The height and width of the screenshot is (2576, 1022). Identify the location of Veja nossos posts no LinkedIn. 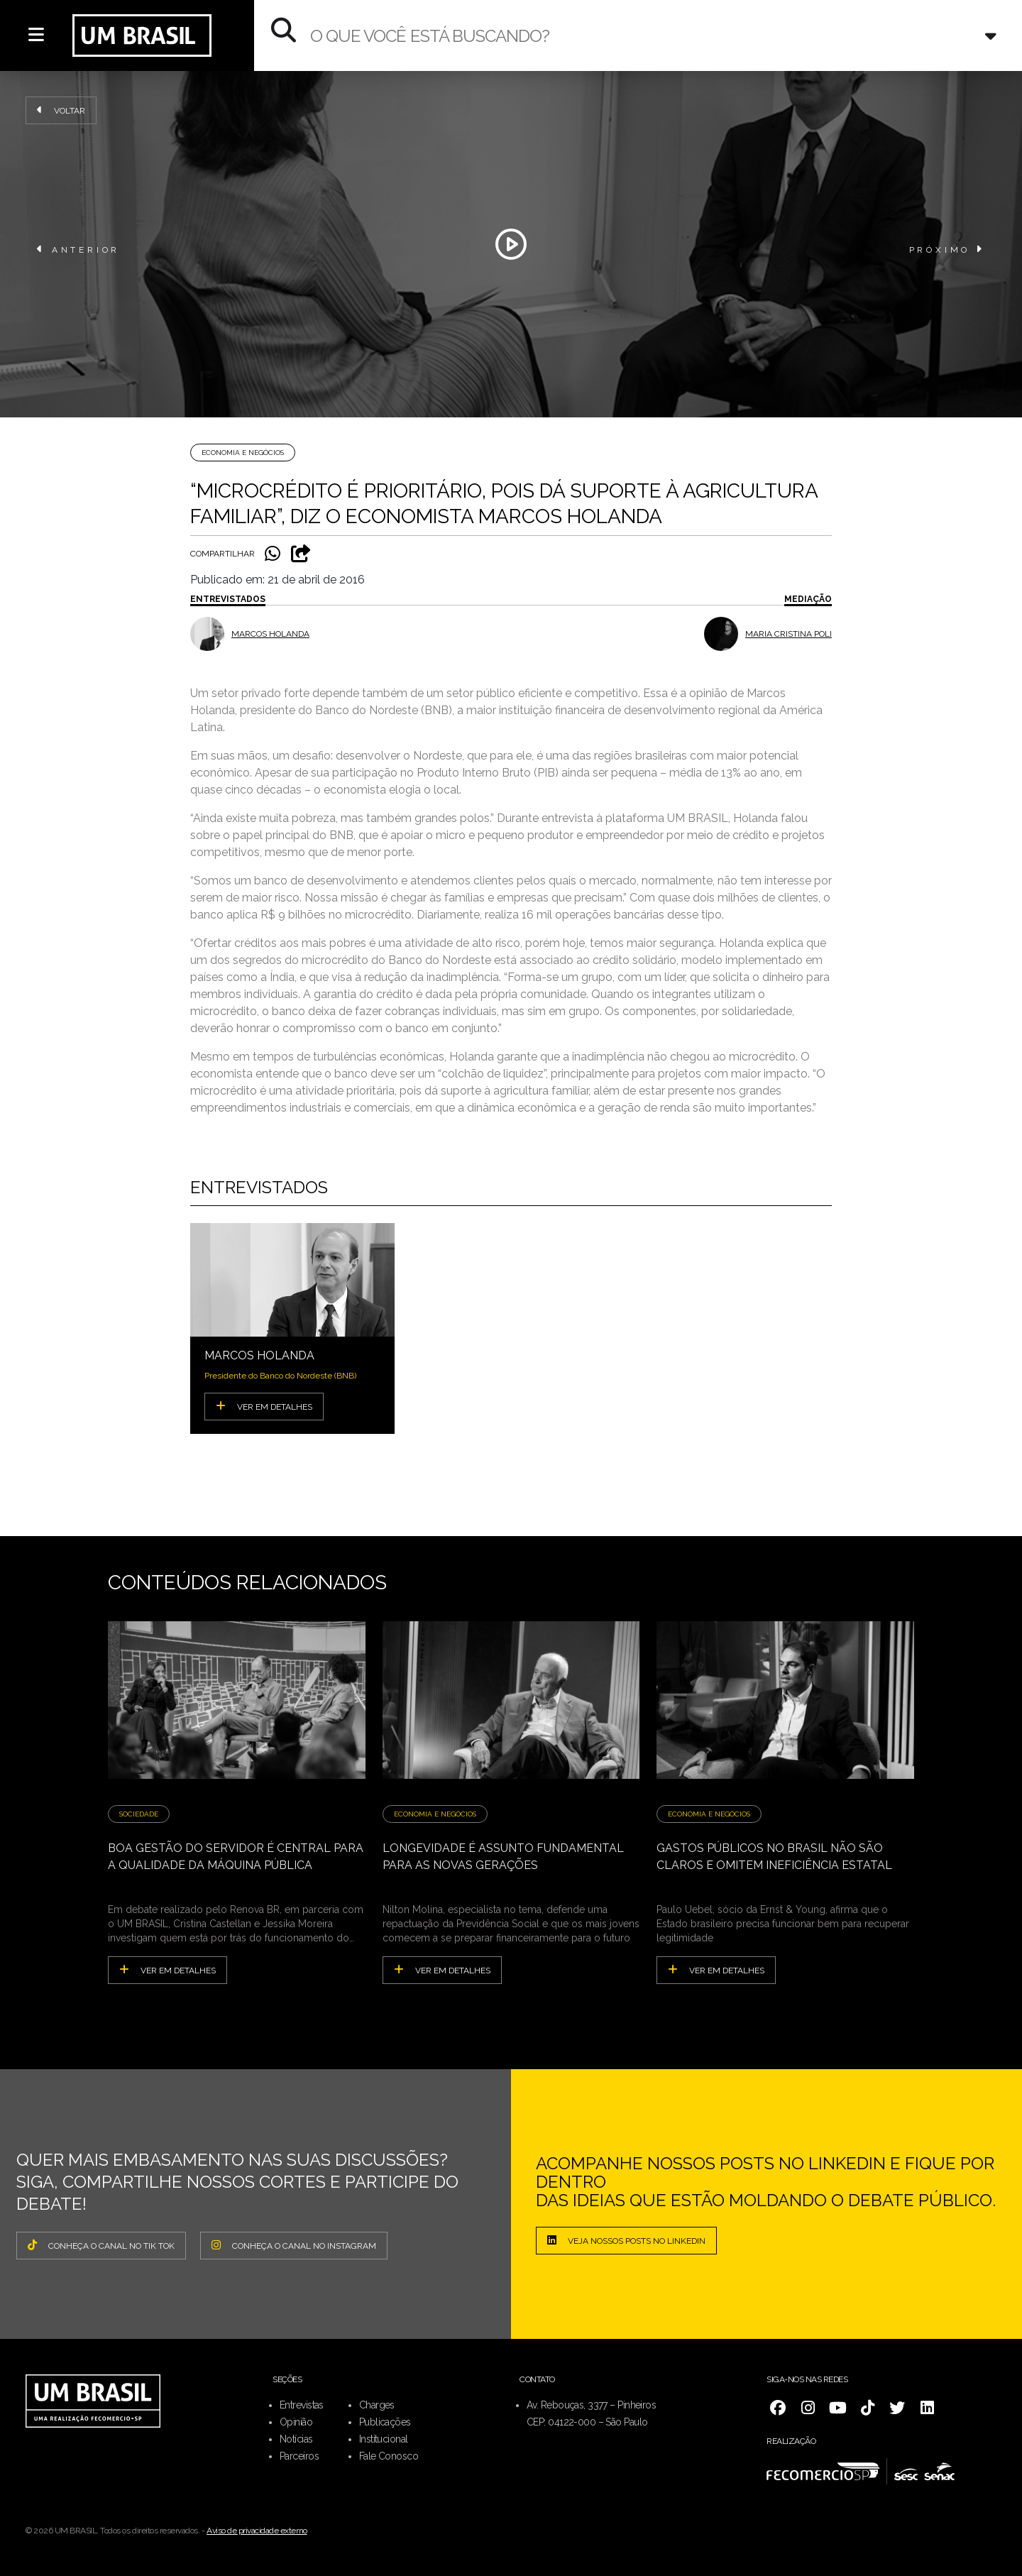
(626, 2240).